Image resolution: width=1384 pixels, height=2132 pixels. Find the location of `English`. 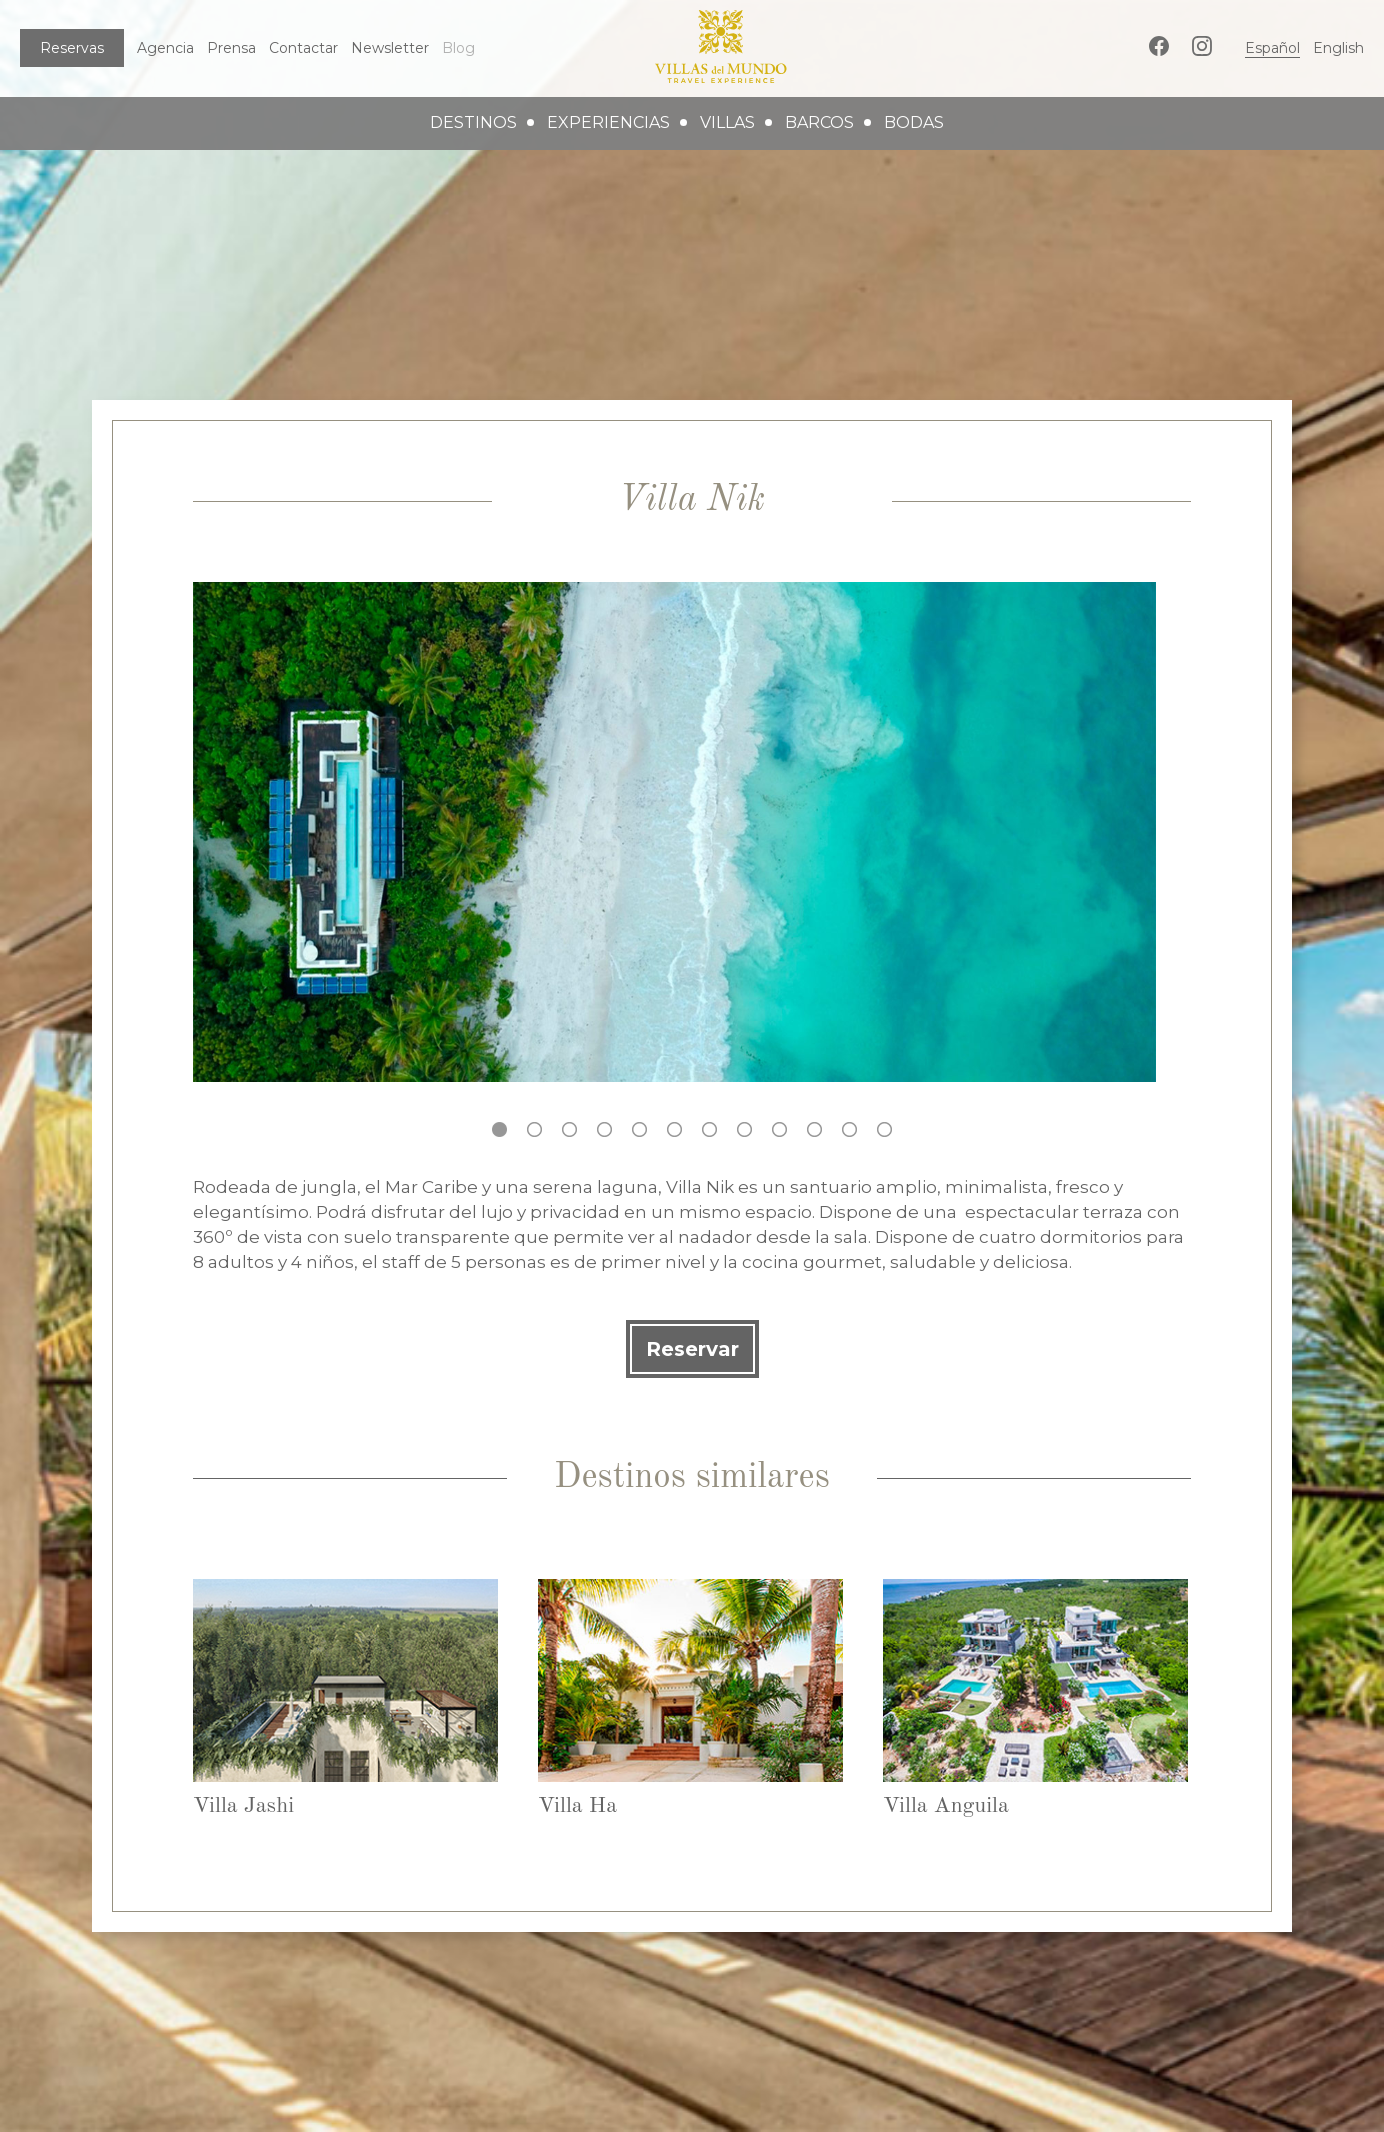

English is located at coordinates (1338, 48).